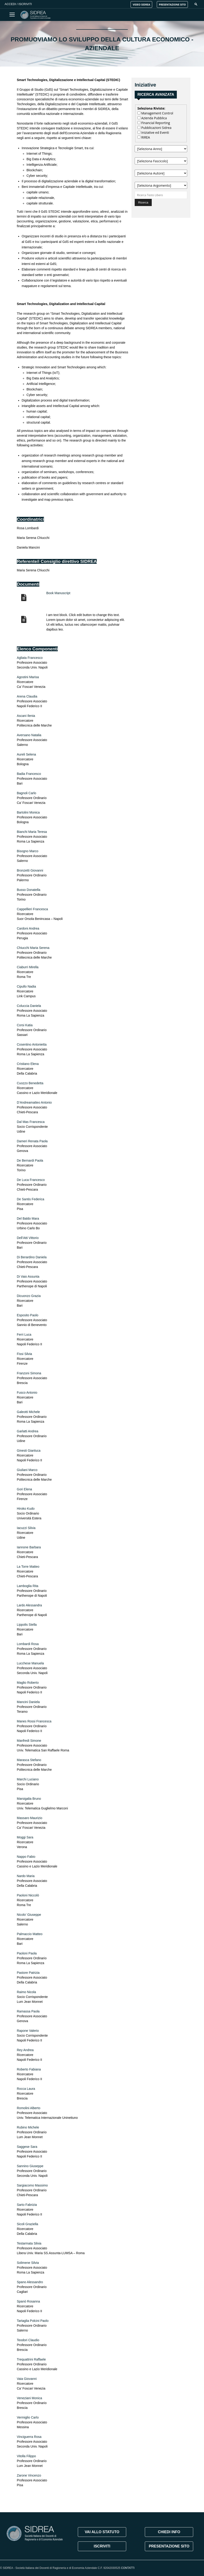 This screenshot has height=2576, width=204. Describe the element at coordinates (26, 1856) in the screenshot. I see `Nappo Fabio` at that location.